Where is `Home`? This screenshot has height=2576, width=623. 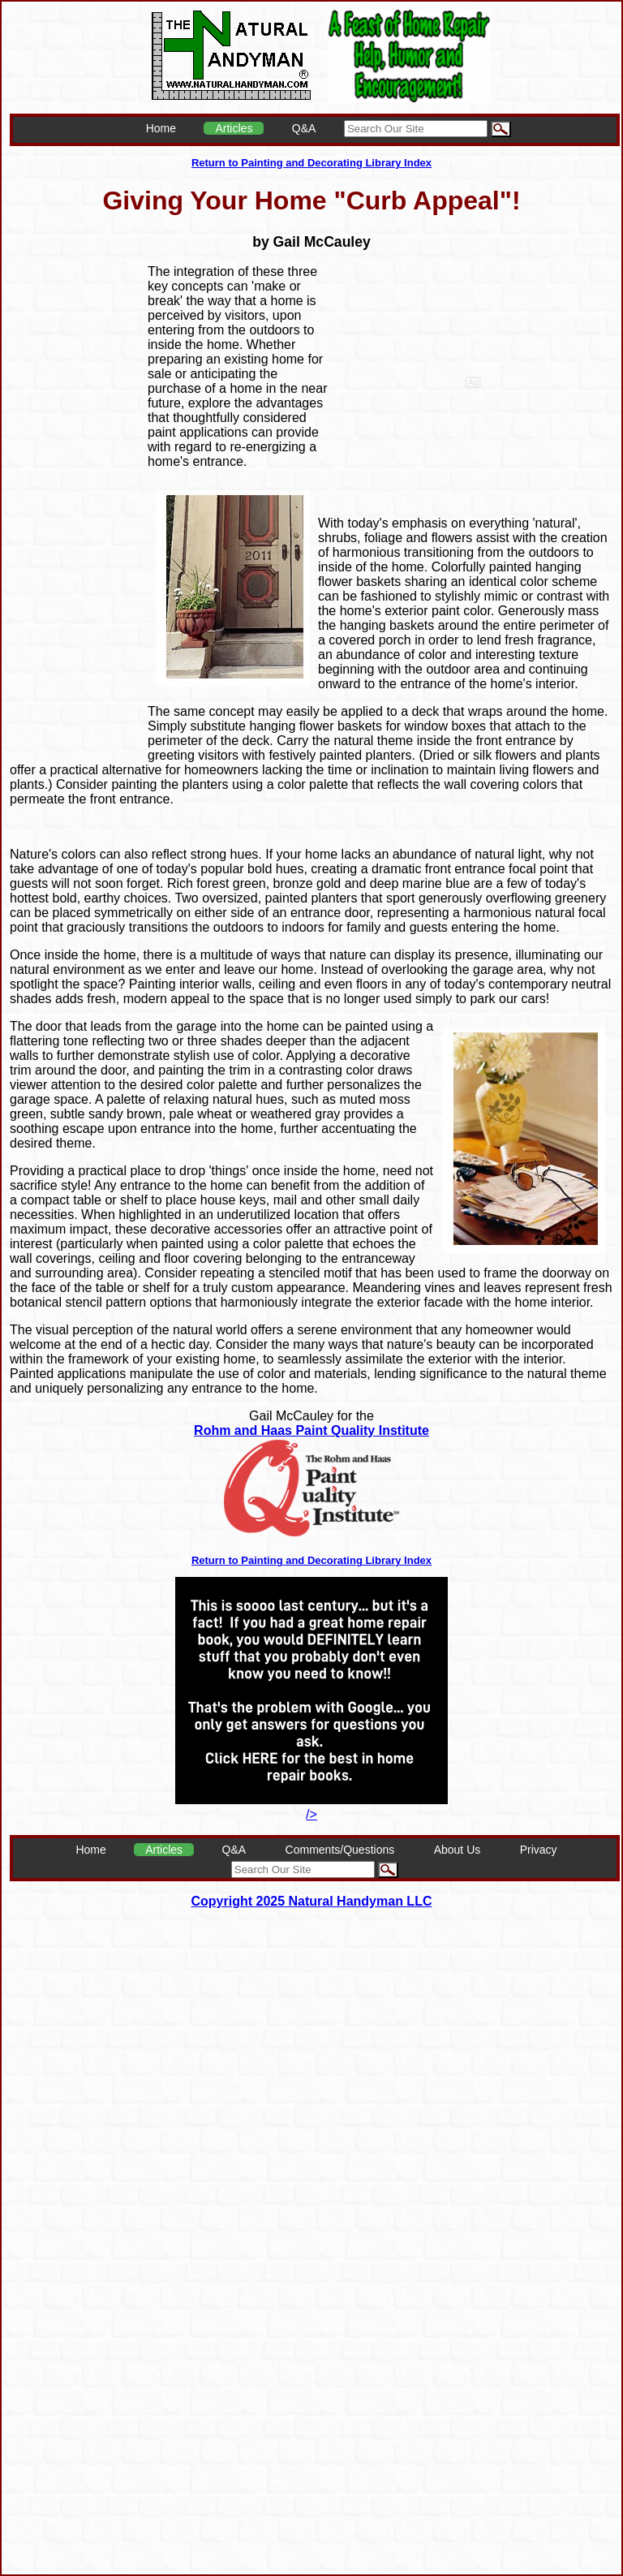 Home is located at coordinates (161, 128).